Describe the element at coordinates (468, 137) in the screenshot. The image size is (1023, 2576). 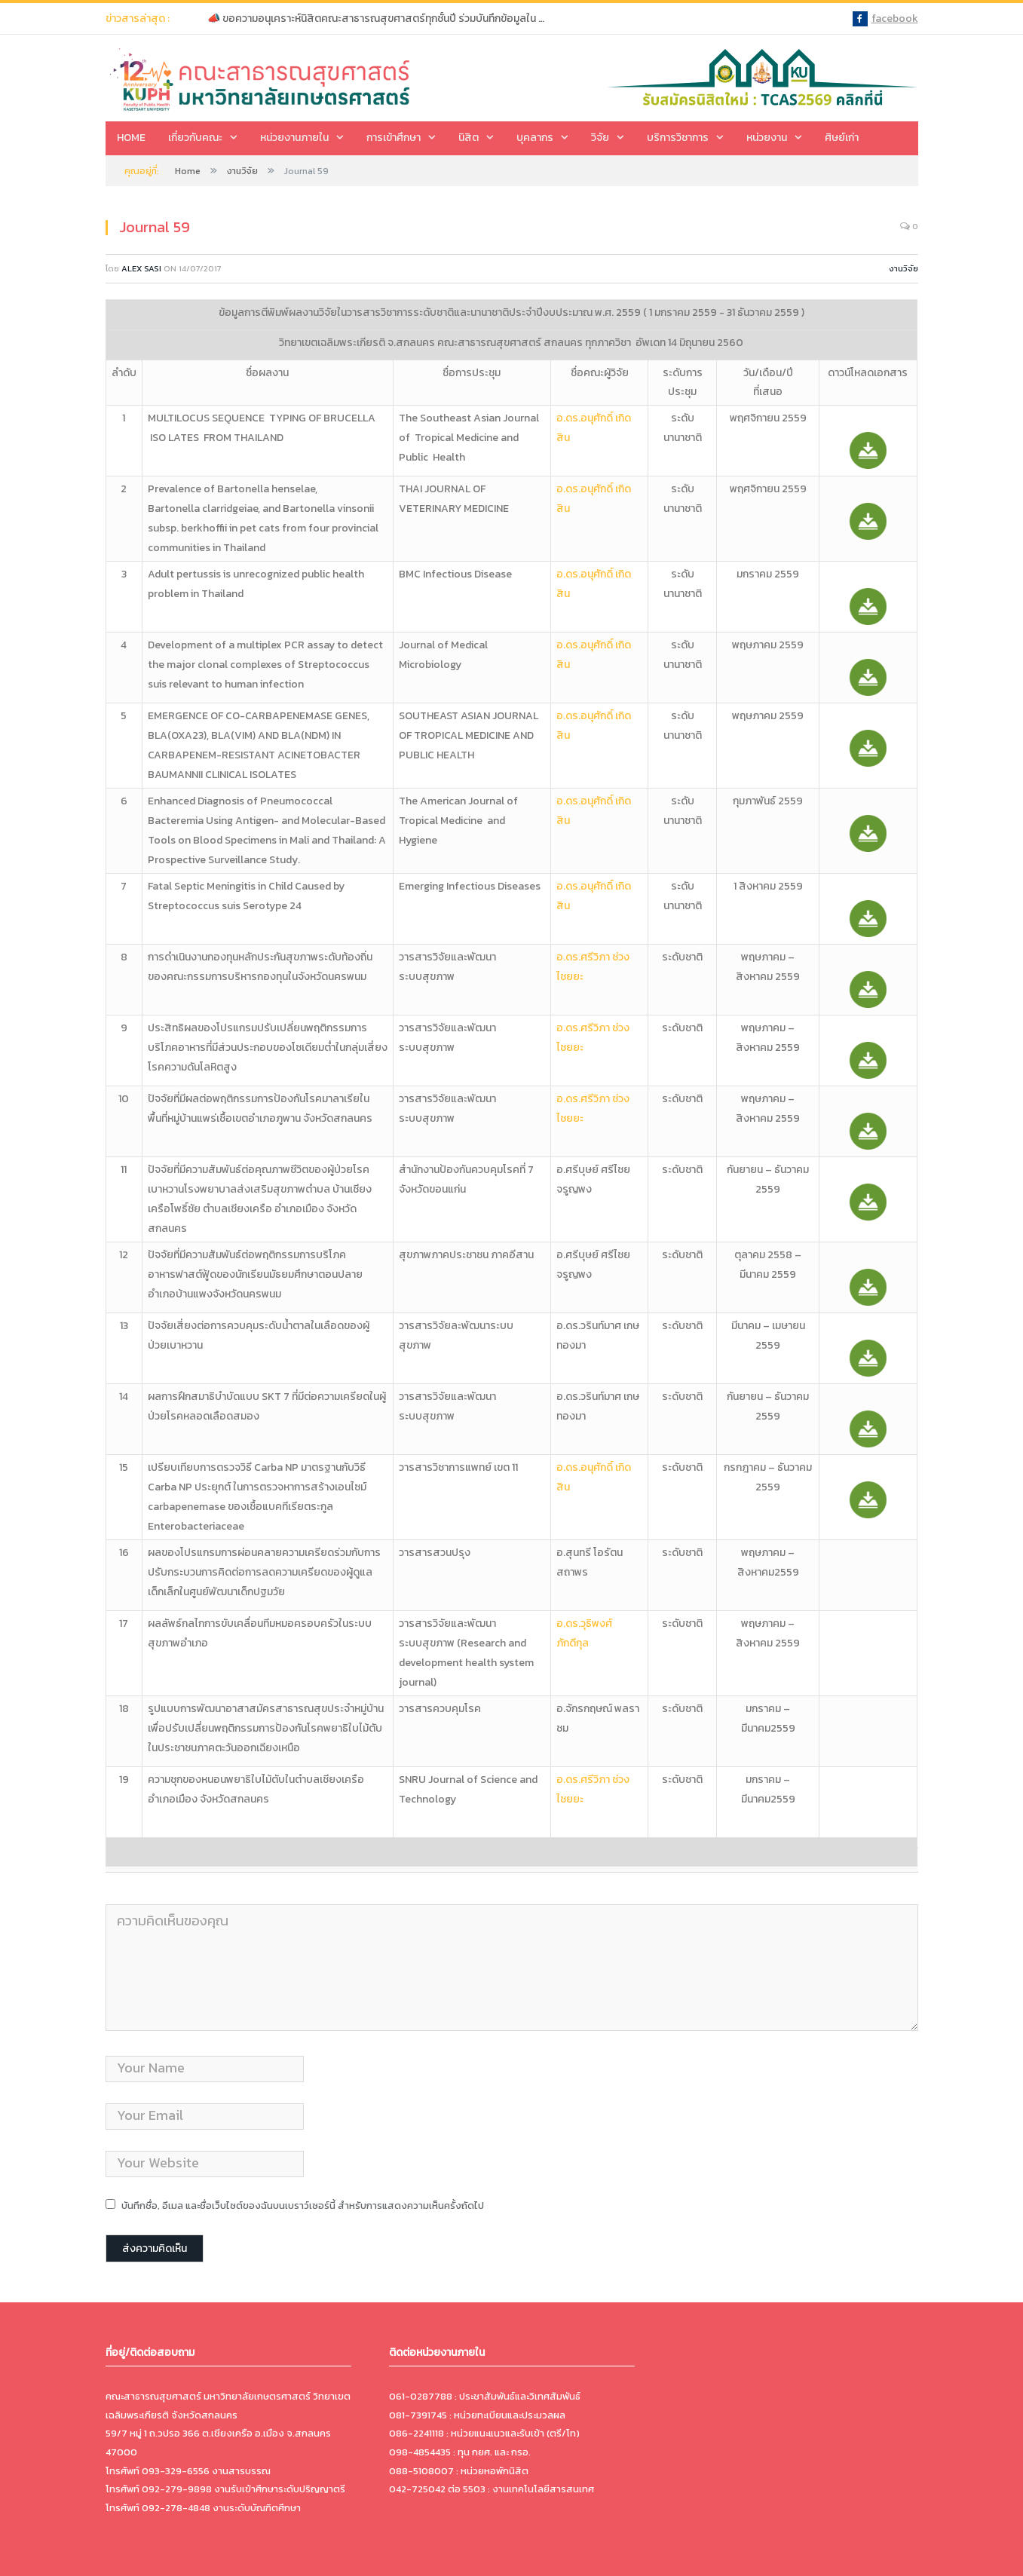
I see `นิสิต` at that location.